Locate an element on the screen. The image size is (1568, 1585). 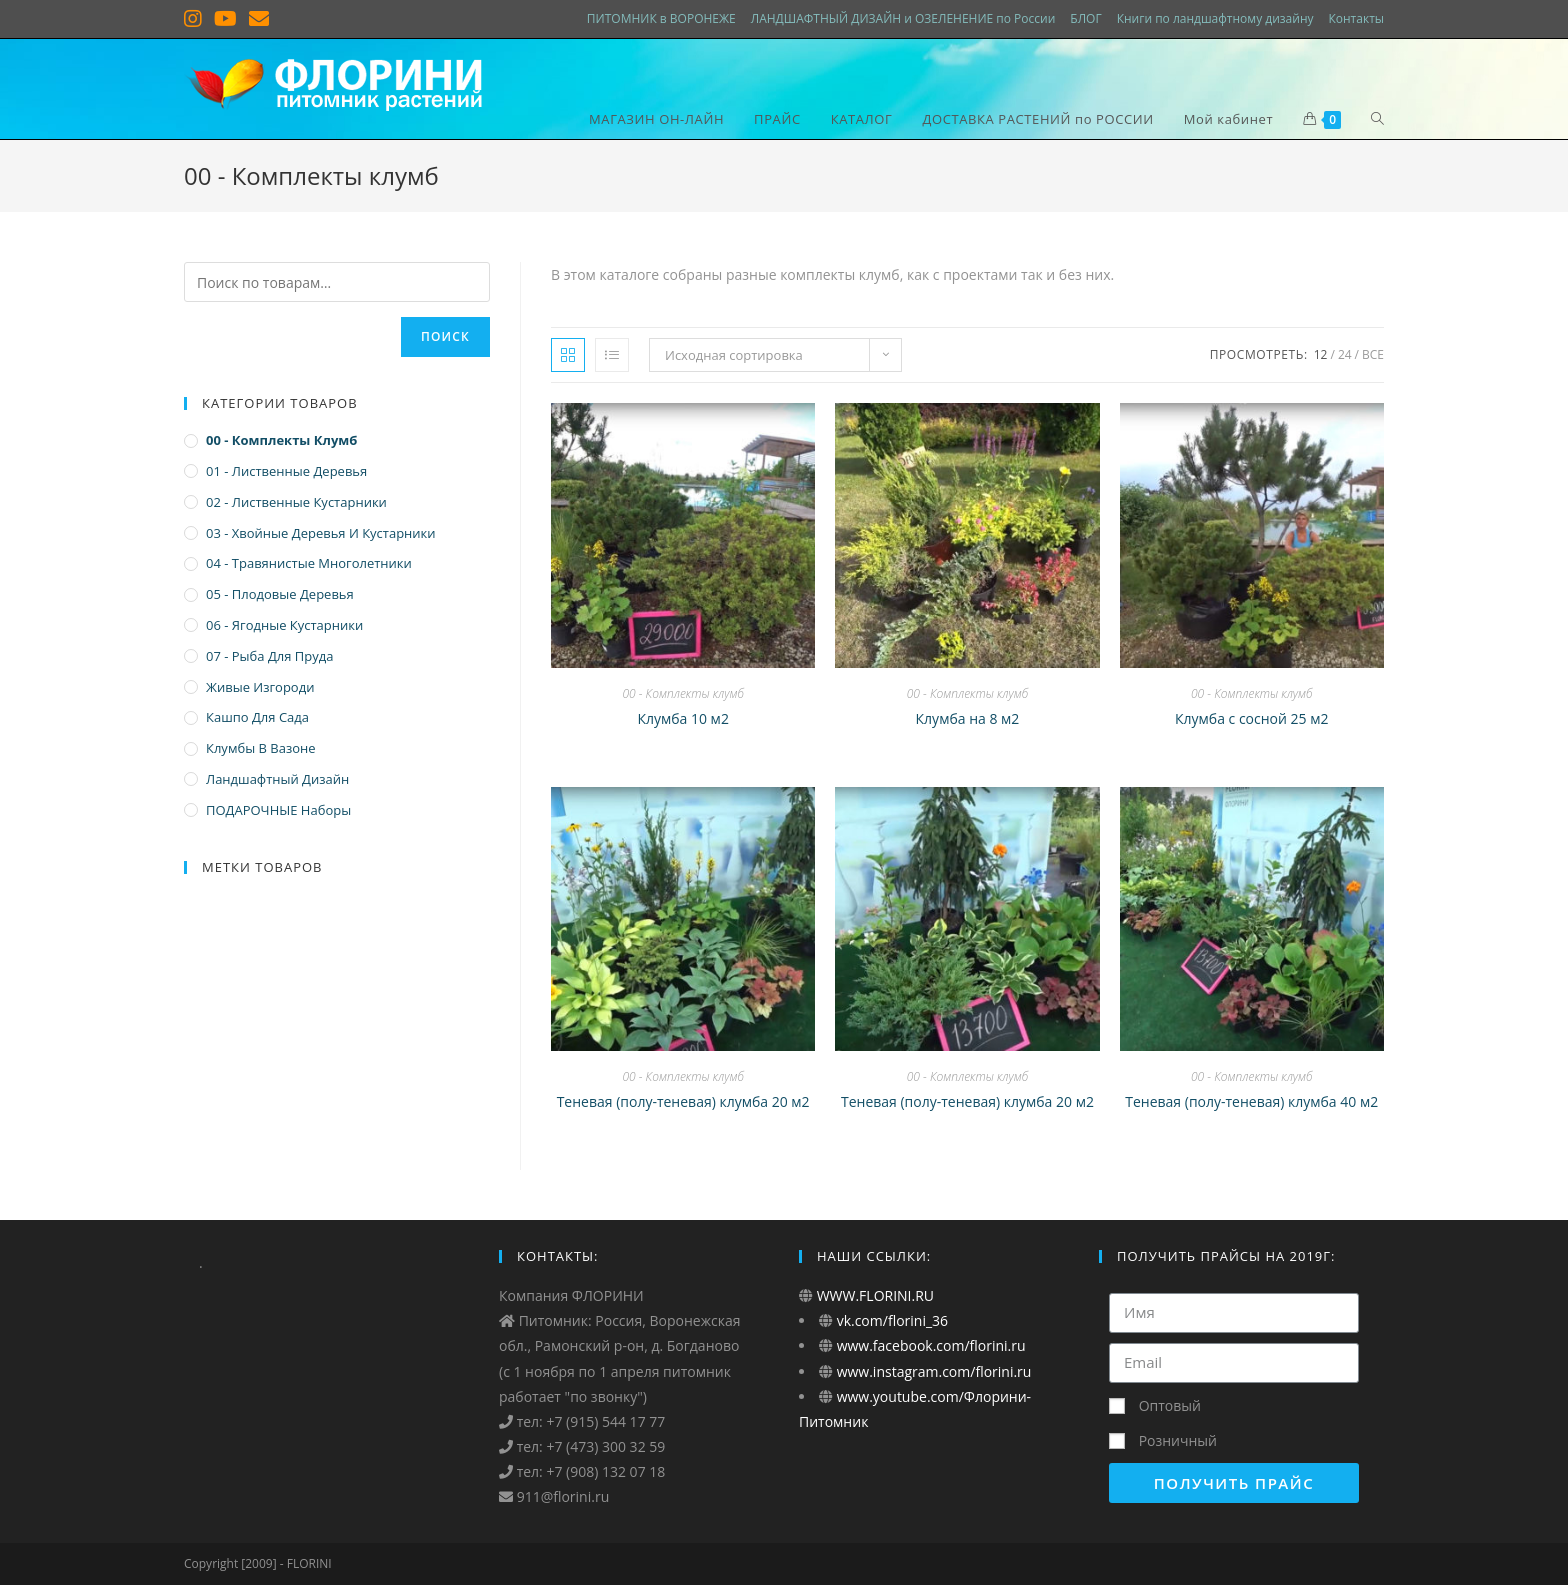
Оптовый is located at coordinates (1170, 1405).